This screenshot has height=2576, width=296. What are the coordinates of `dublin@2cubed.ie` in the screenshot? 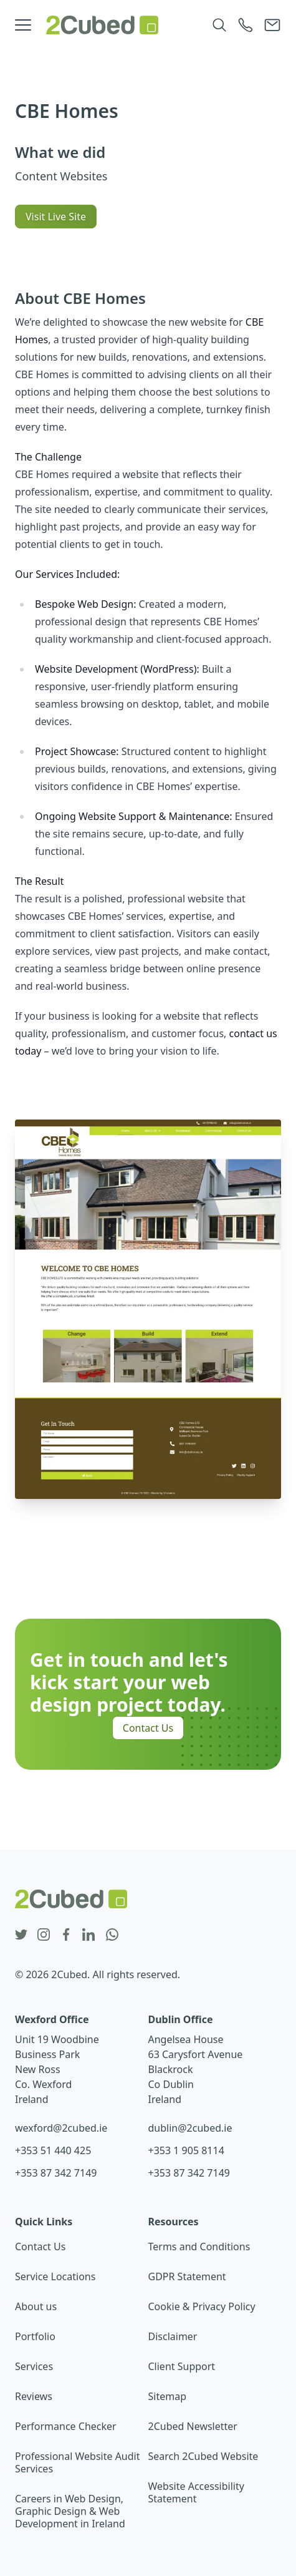 It's located at (190, 2128).